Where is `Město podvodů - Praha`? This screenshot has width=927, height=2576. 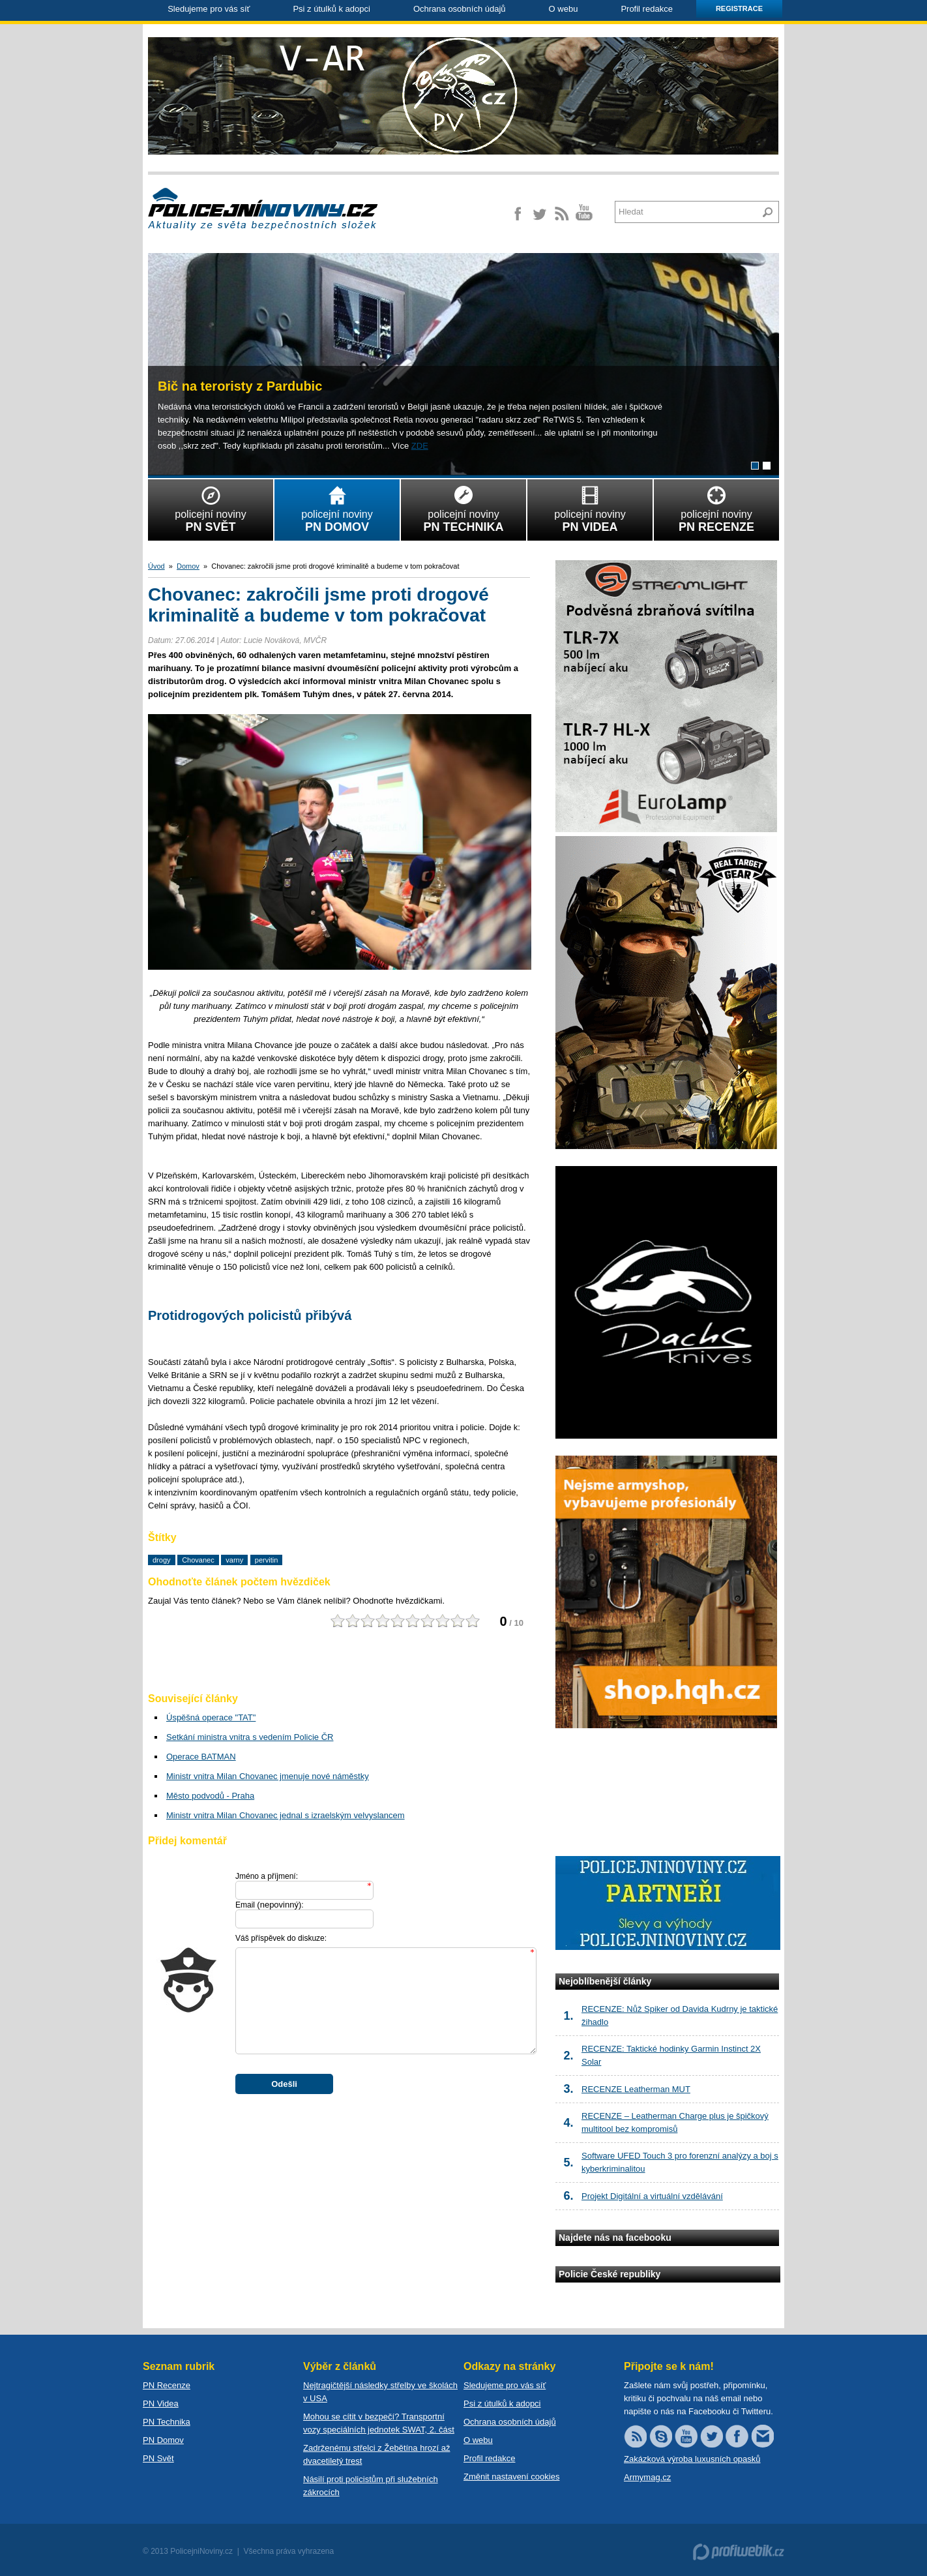 Město podvodů - Praha is located at coordinates (210, 1796).